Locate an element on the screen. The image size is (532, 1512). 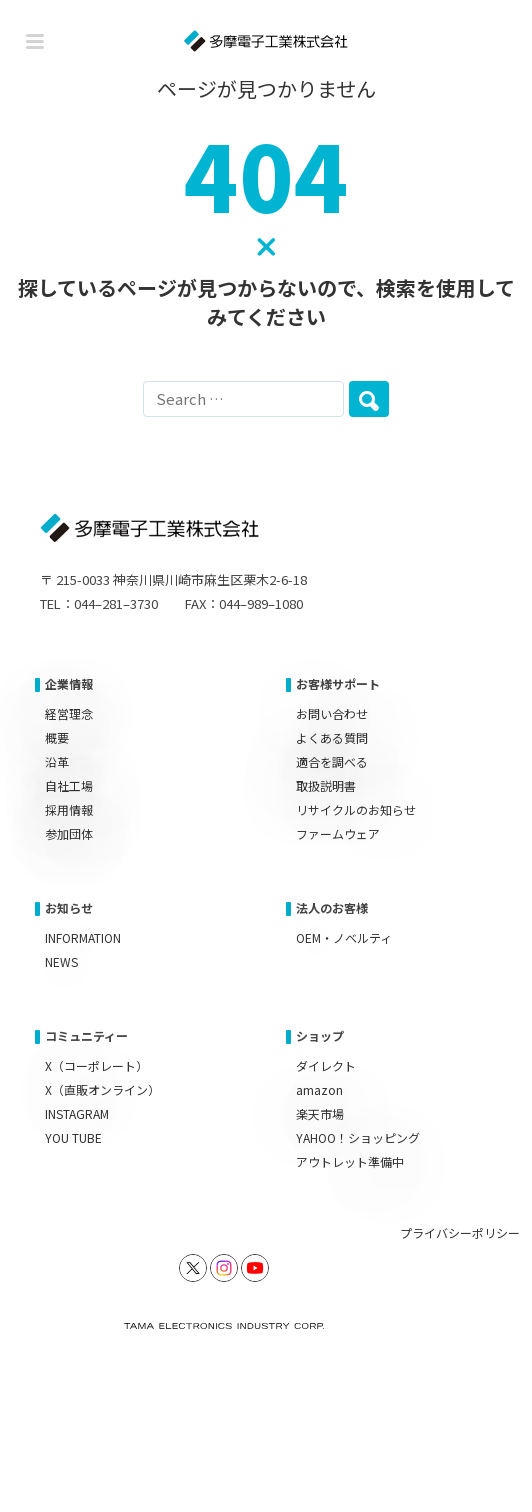
沿革 is located at coordinates (57, 761).